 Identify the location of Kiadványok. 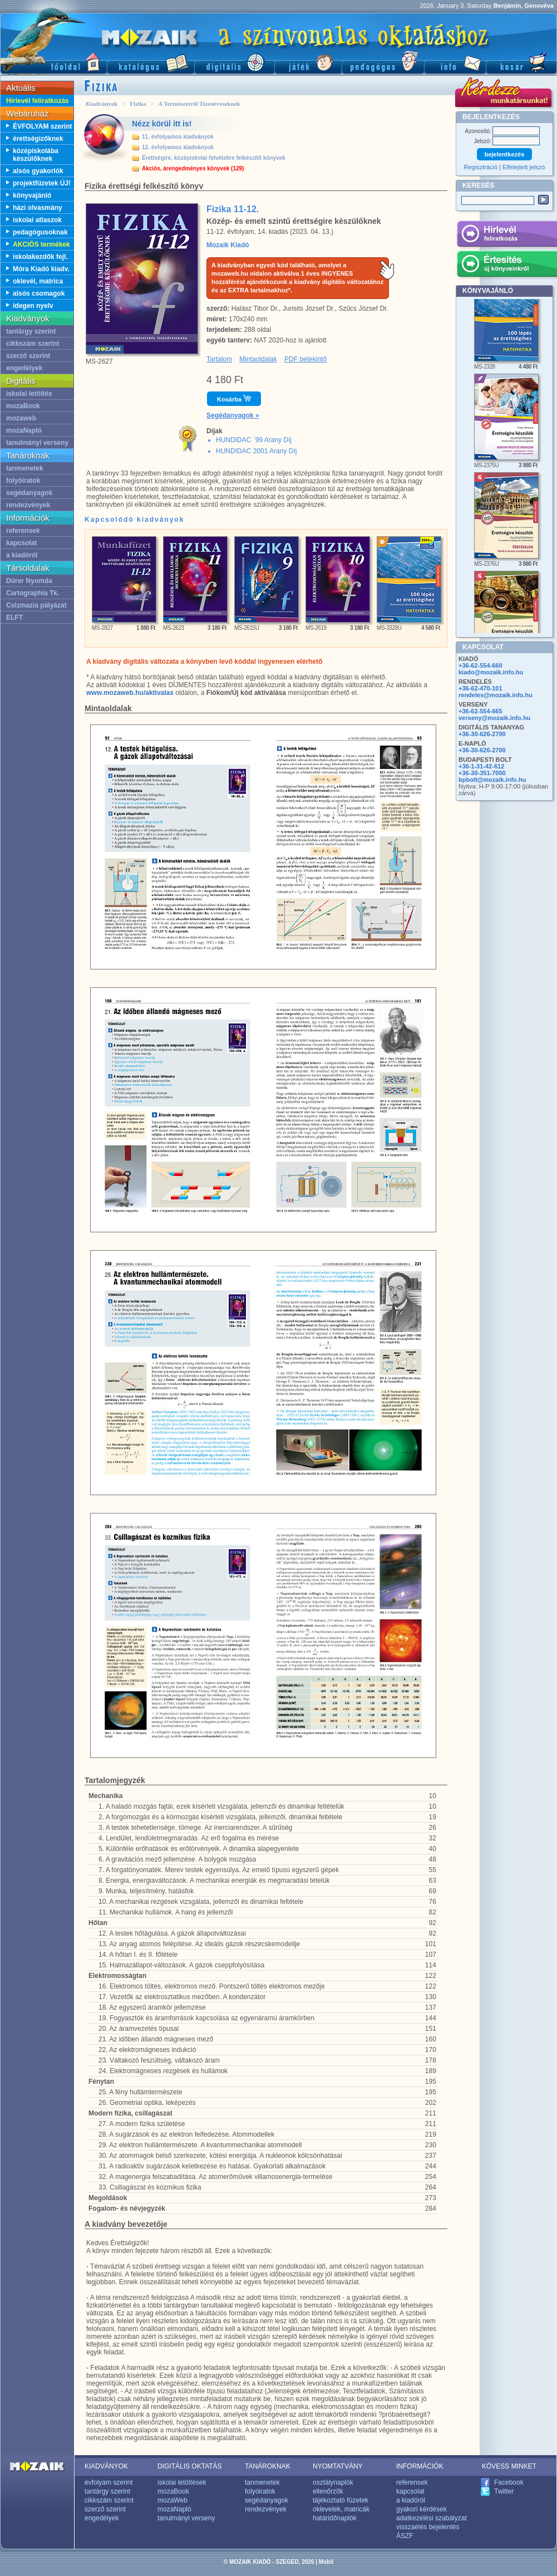
(101, 103).